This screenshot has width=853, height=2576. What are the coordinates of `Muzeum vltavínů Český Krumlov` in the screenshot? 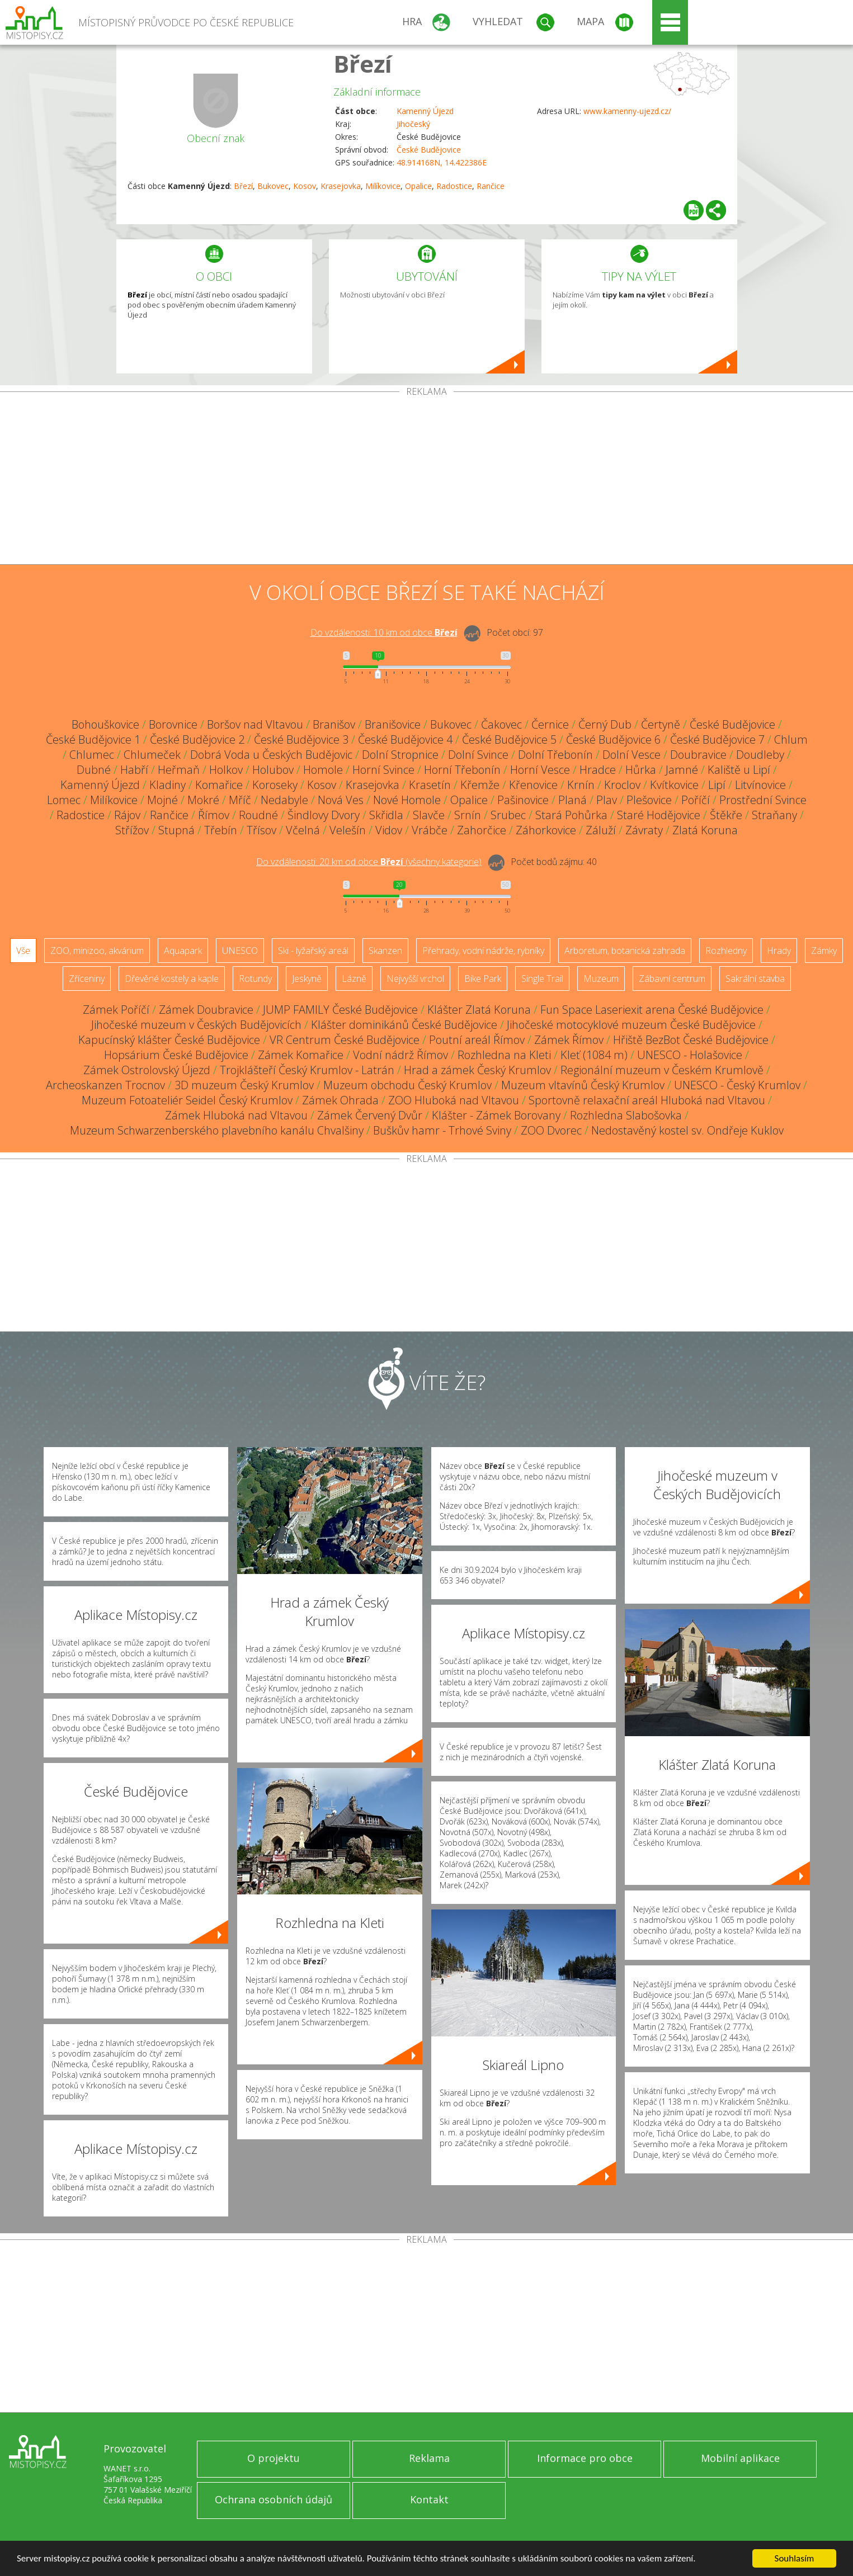 It's located at (583, 1085).